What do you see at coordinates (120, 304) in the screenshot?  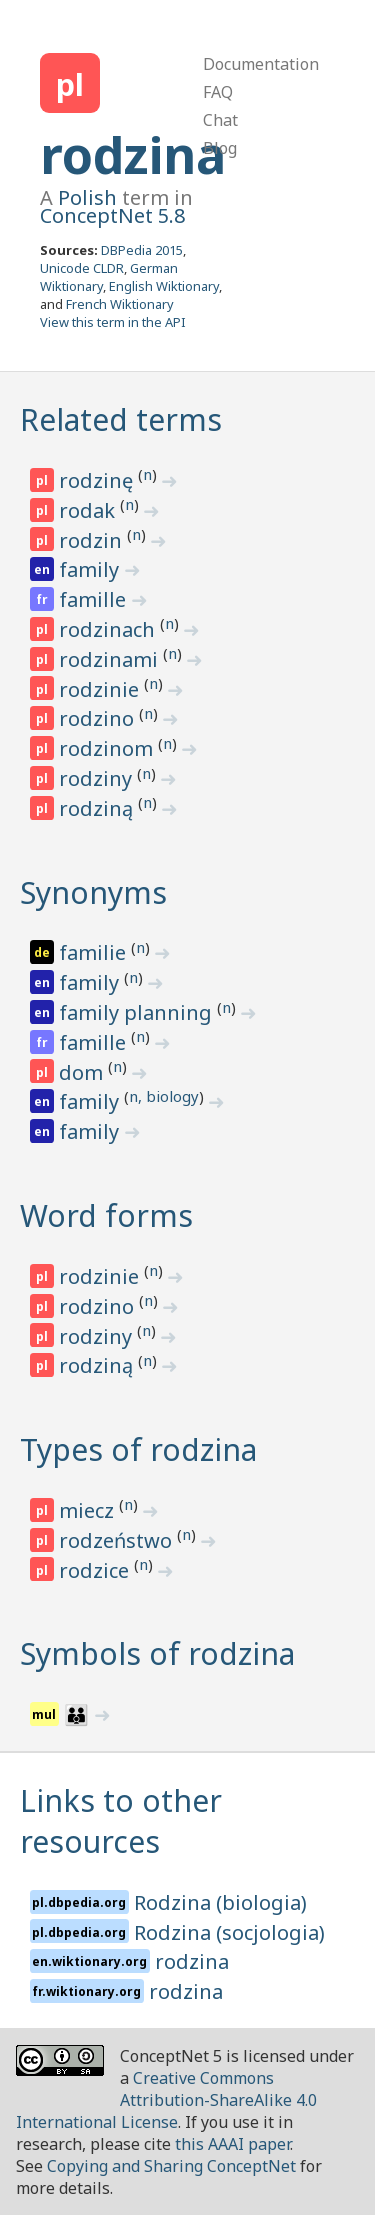 I see `French Wiktionary` at bounding box center [120, 304].